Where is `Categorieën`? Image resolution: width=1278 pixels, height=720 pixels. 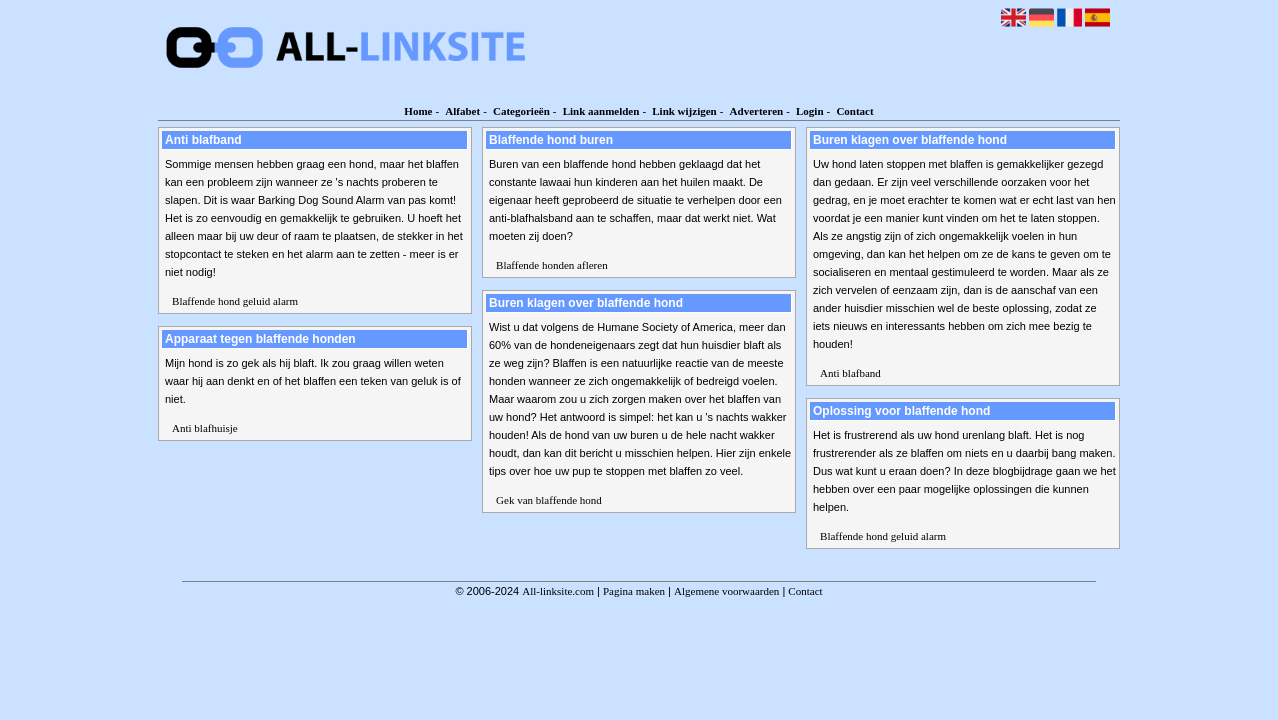 Categorieën is located at coordinates (521, 111).